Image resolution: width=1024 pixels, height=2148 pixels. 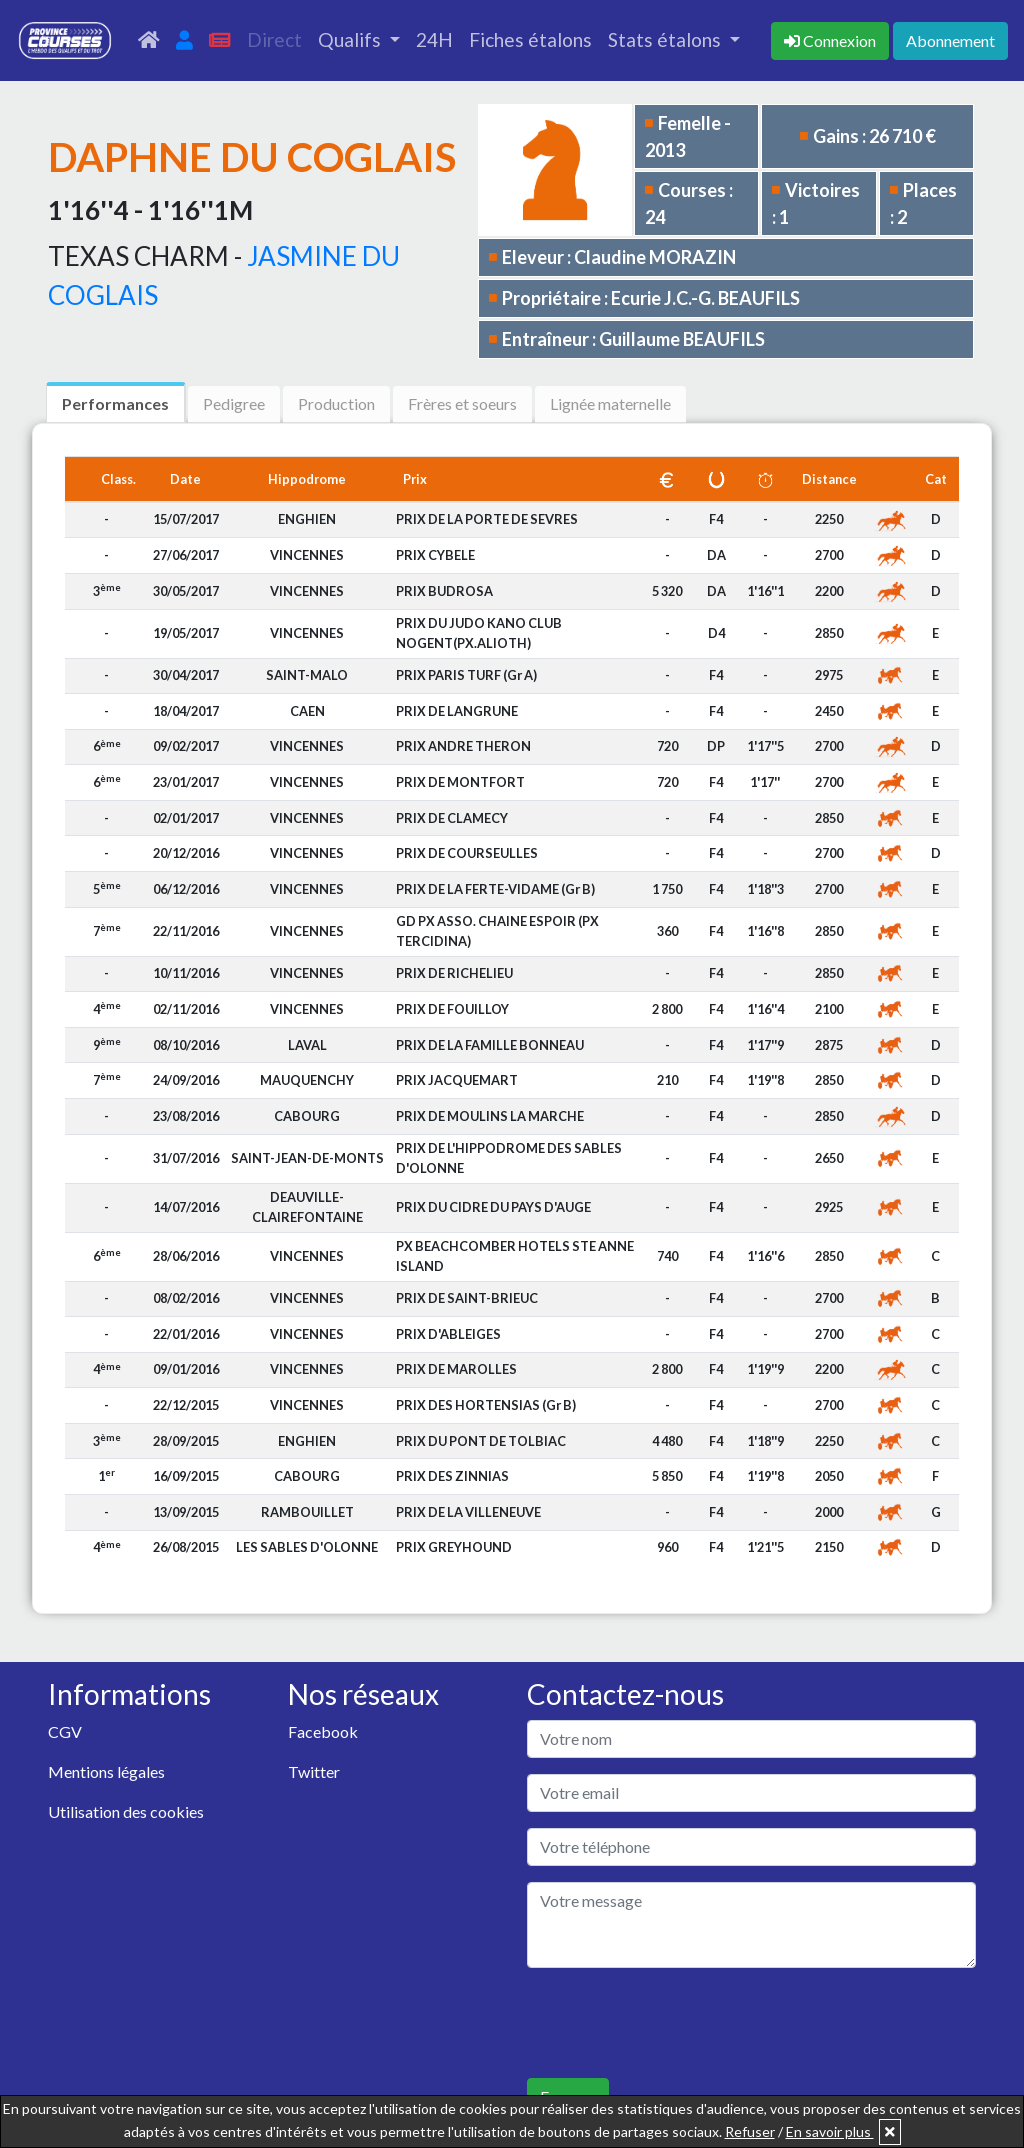 I want to click on PRIX BUDROSA, so click(x=444, y=591).